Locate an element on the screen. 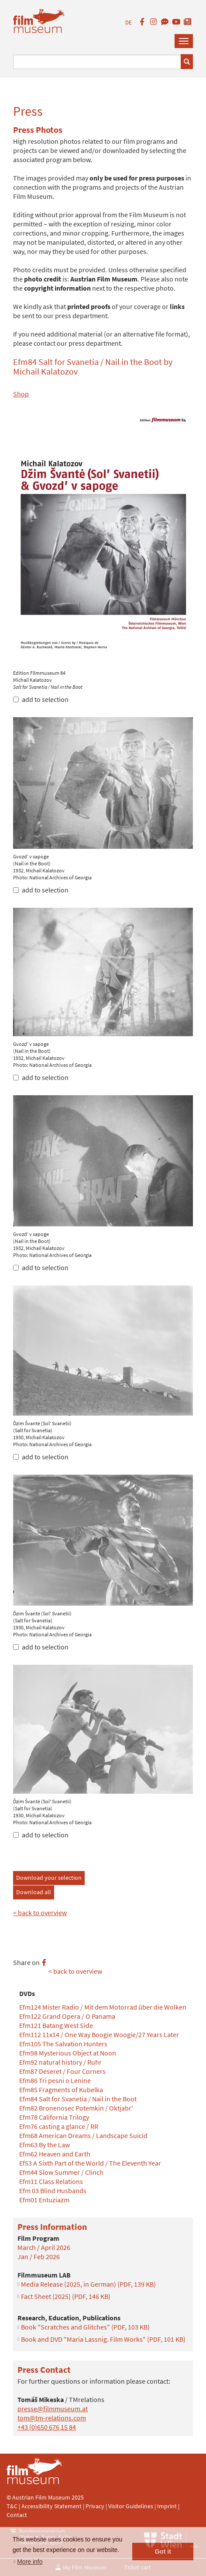 This screenshot has width=206, height=2576. Efm92 natural history / Ruhr is located at coordinates (60, 2062).